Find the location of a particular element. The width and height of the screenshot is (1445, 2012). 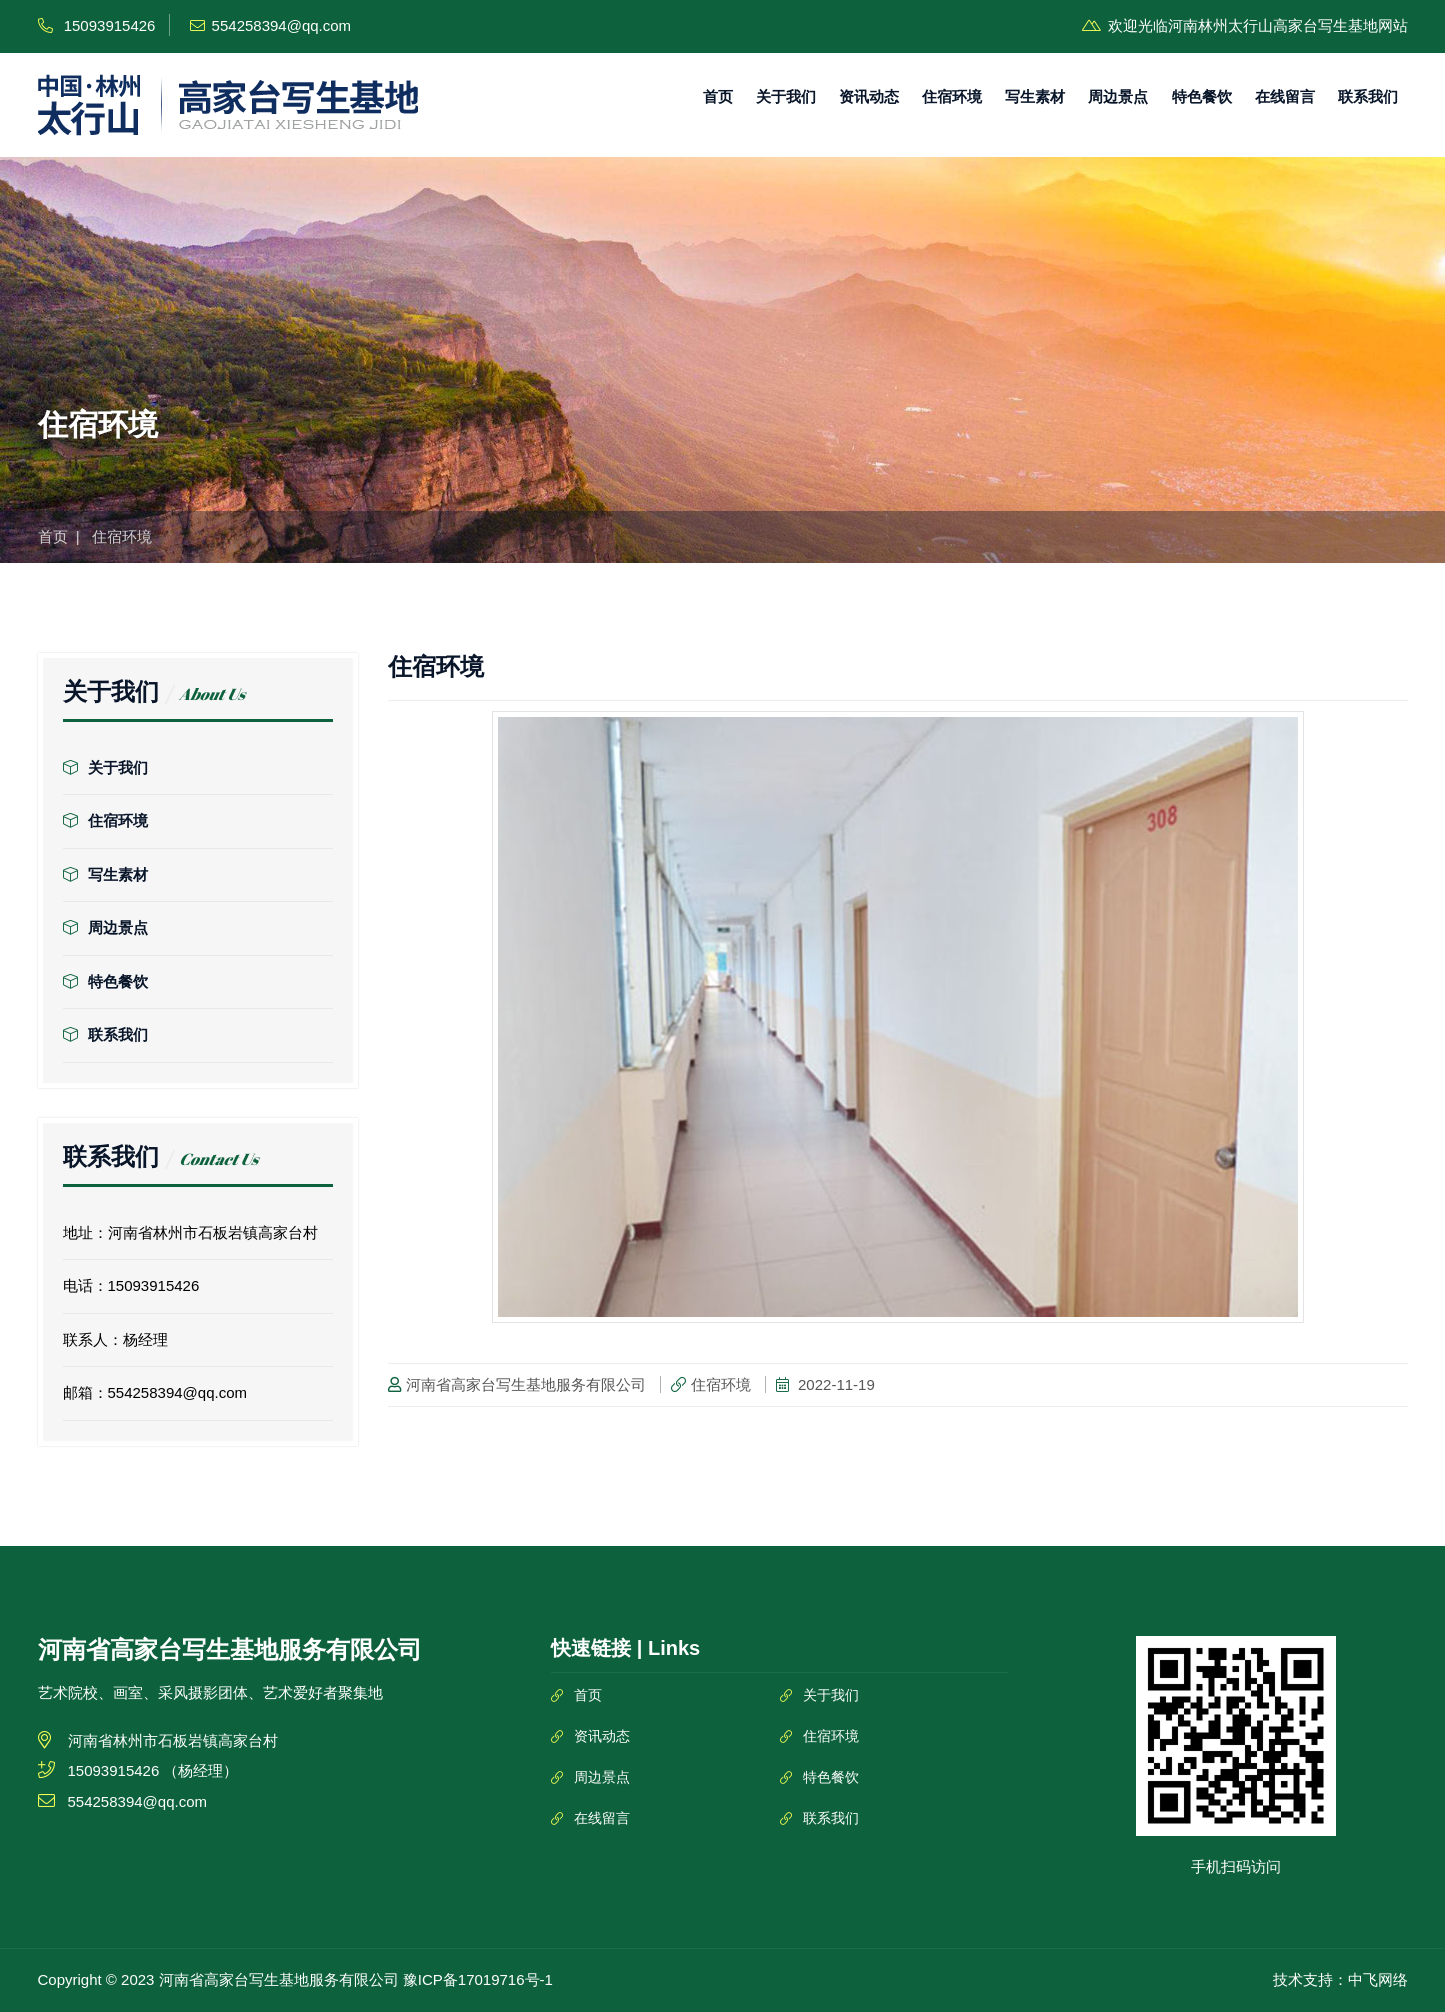

周边景点 is located at coordinates (1118, 96).